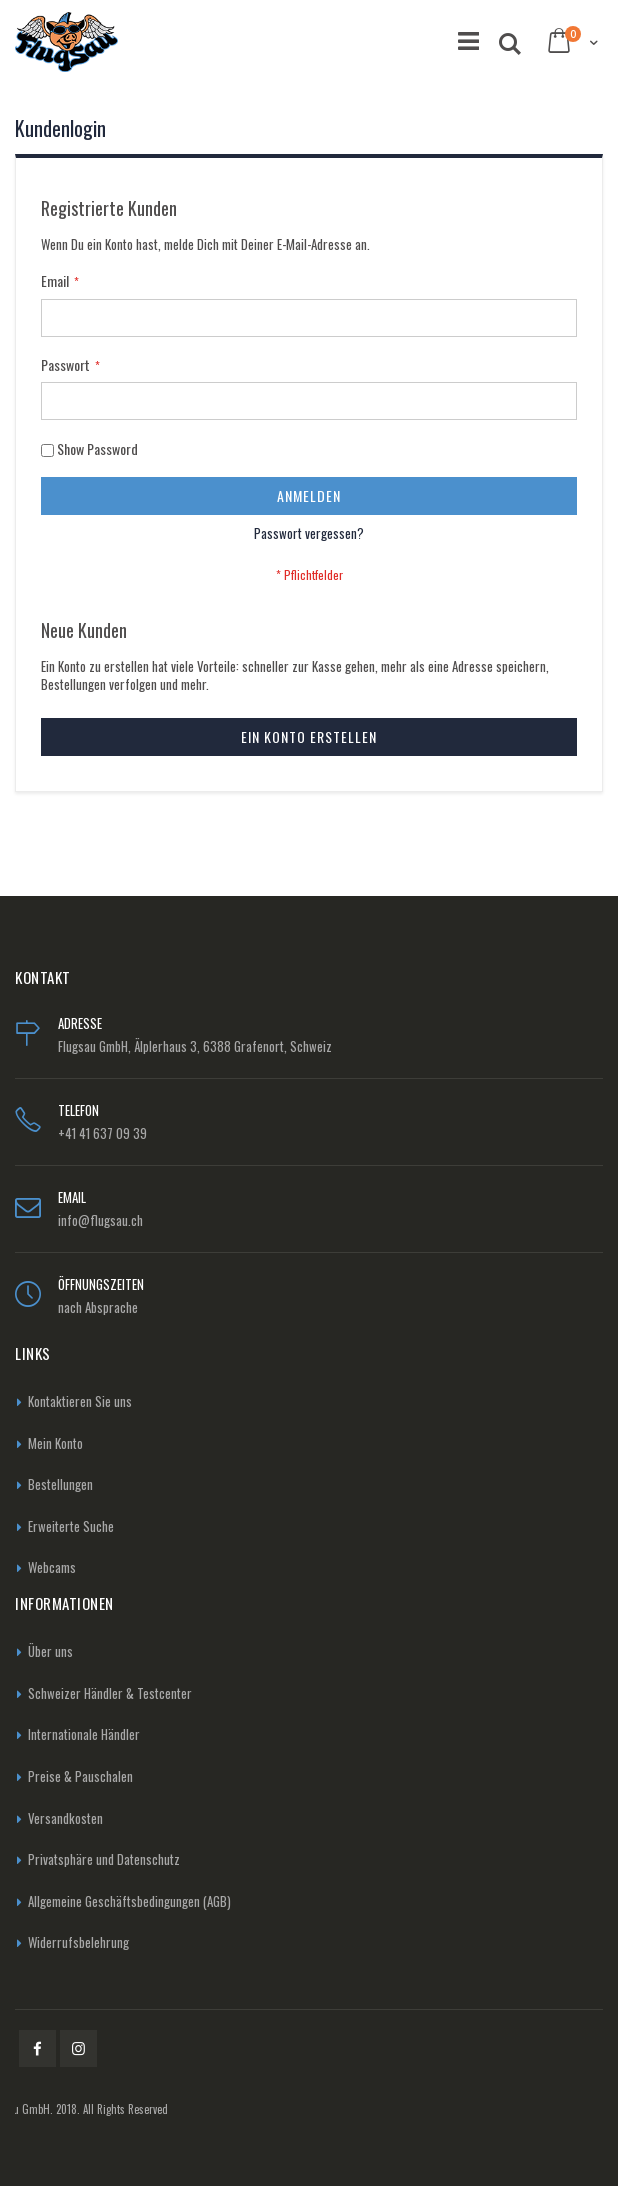  What do you see at coordinates (110, 1693) in the screenshot?
I see `Schweizer Händler & Testcenter` at bounding box center [110, 1693].